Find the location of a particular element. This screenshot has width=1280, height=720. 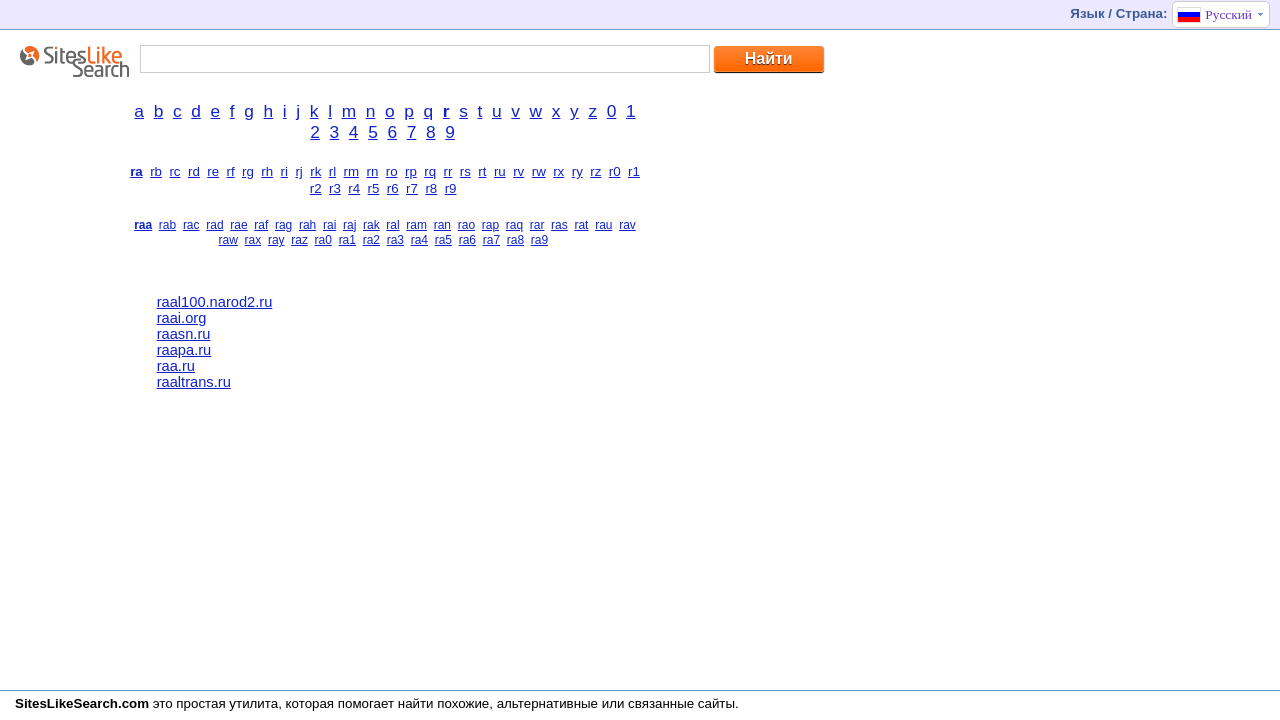

r1 is located at coordinates (634, 171).